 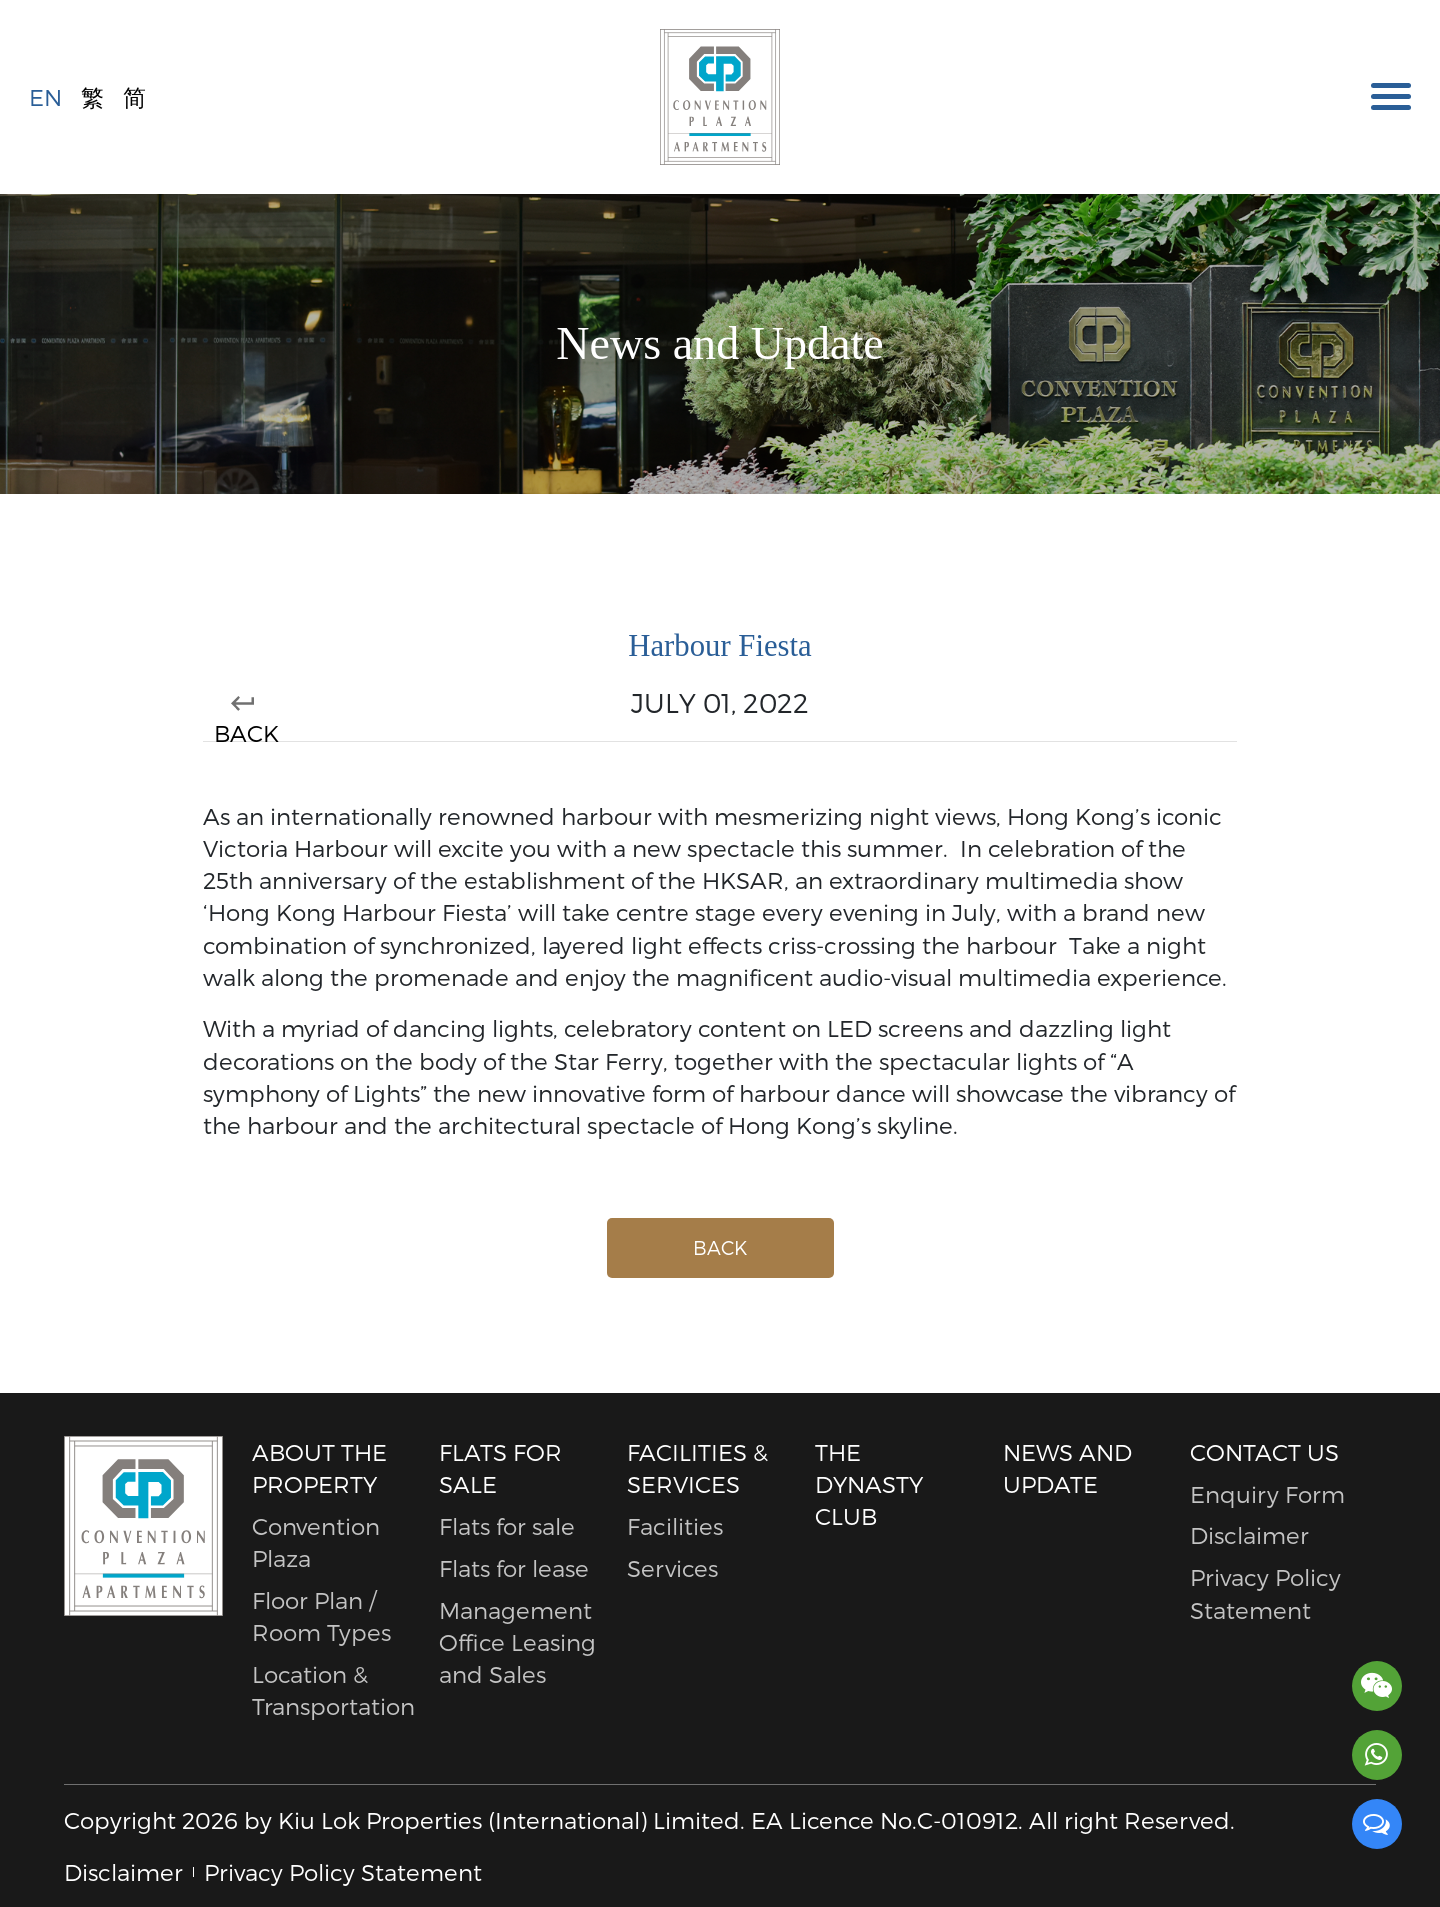 What do you see at coordinates (1249, 1534) in the screenshot?
I see `Disclaimer` at bounding box center [1249, 1534].